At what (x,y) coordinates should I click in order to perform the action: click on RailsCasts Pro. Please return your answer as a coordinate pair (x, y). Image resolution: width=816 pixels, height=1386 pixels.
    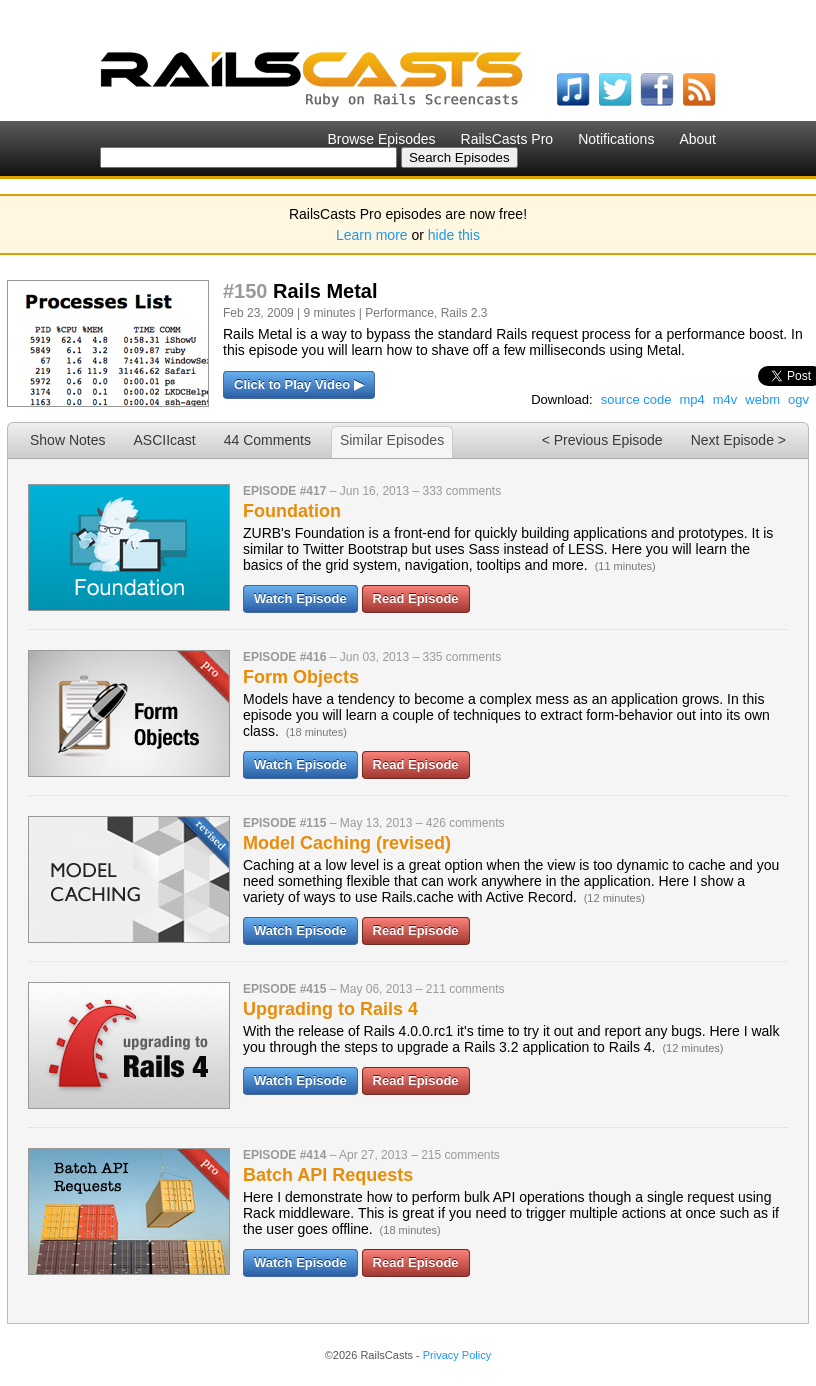
    Looking at the image, I should click on (507, 139).